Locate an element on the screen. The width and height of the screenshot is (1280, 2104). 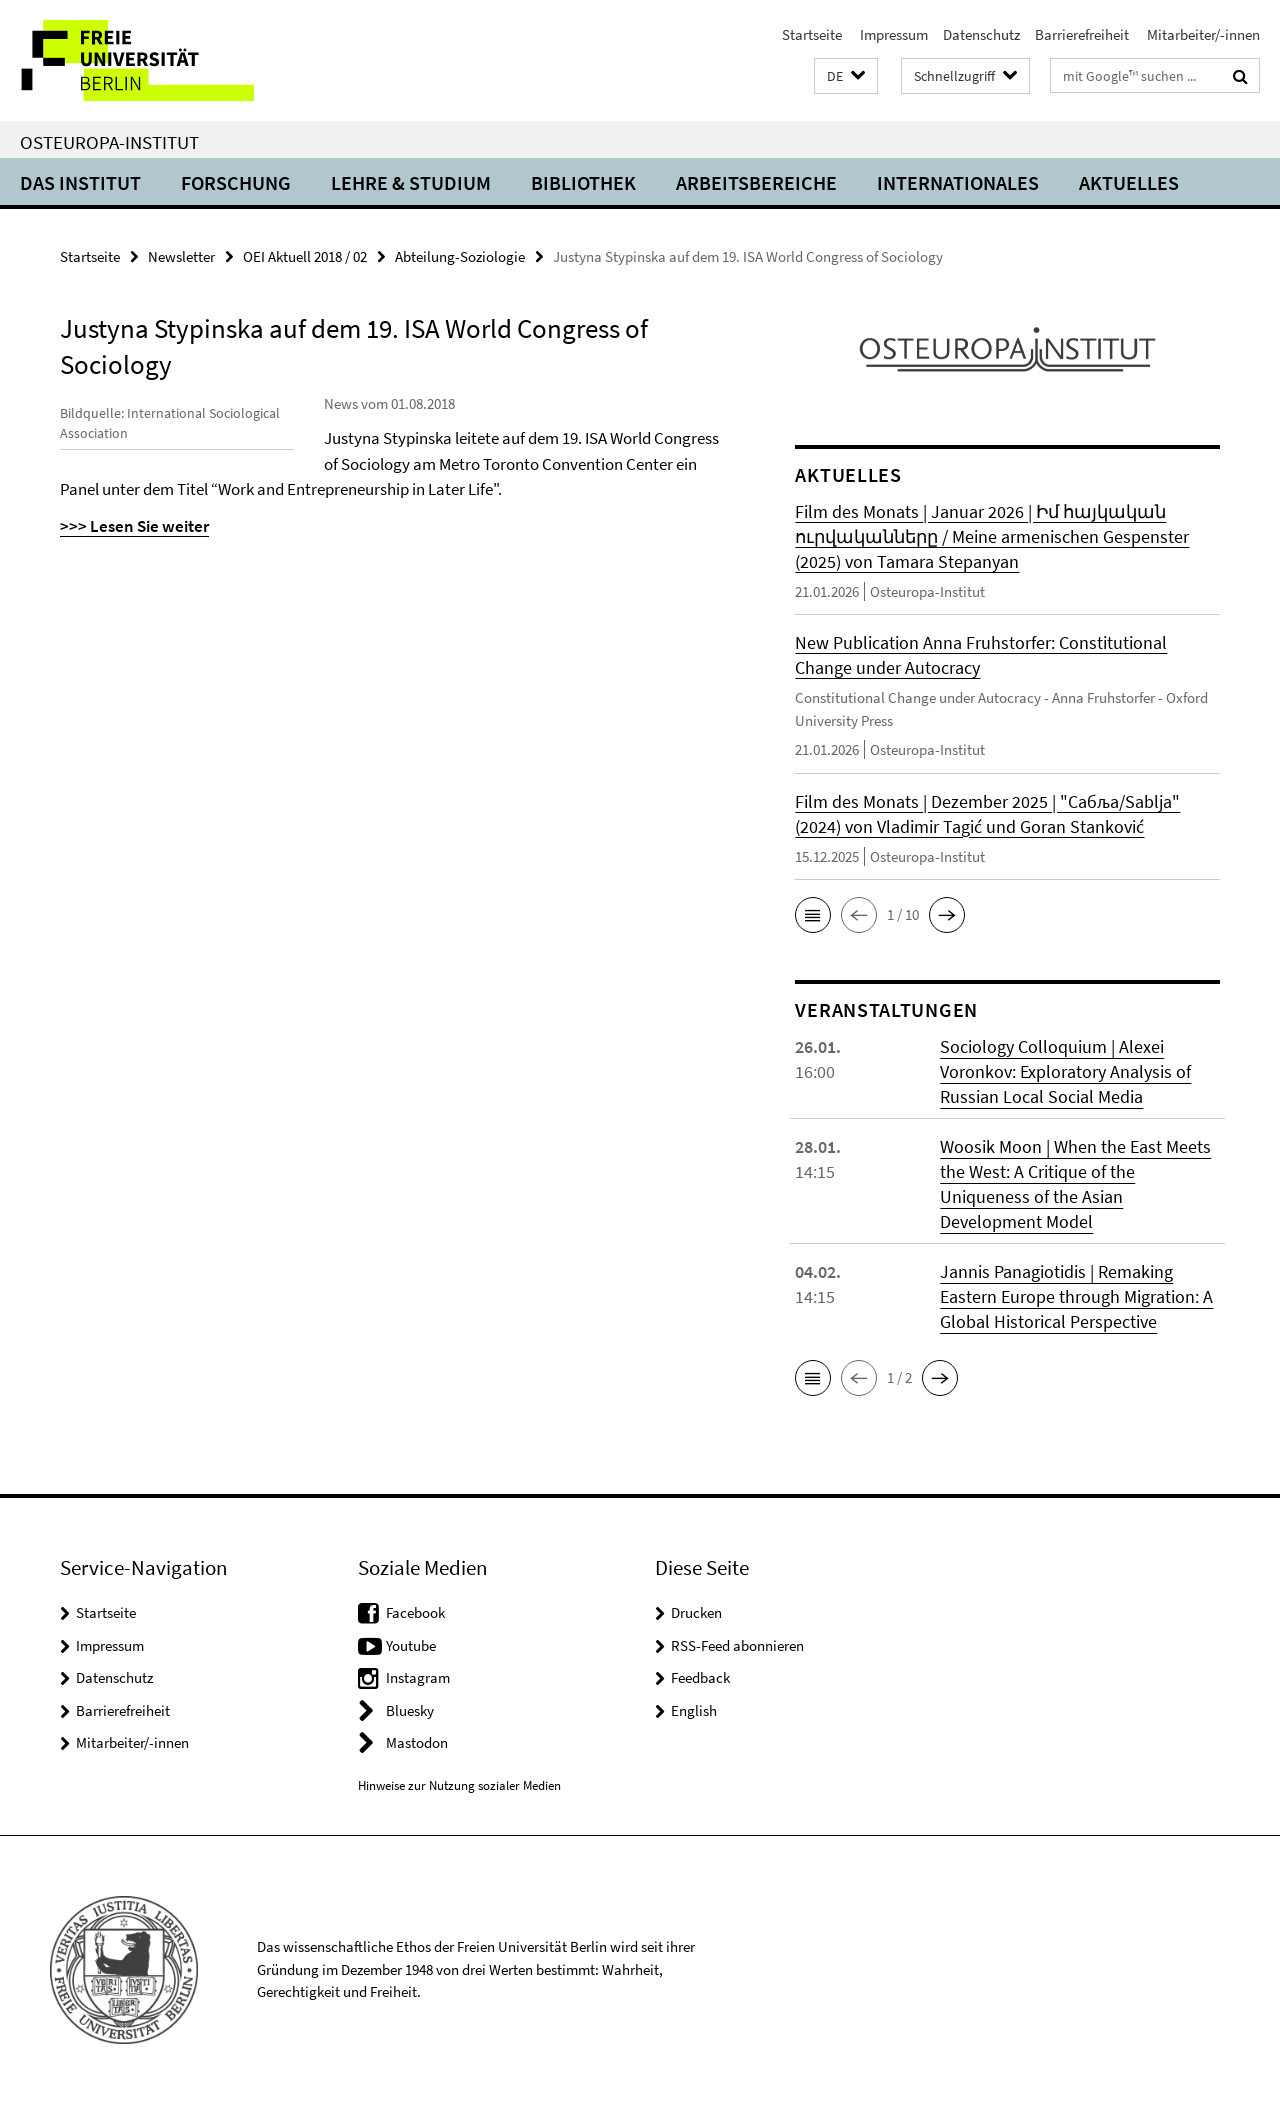
Feedback is located at coordinates (700, 1677).